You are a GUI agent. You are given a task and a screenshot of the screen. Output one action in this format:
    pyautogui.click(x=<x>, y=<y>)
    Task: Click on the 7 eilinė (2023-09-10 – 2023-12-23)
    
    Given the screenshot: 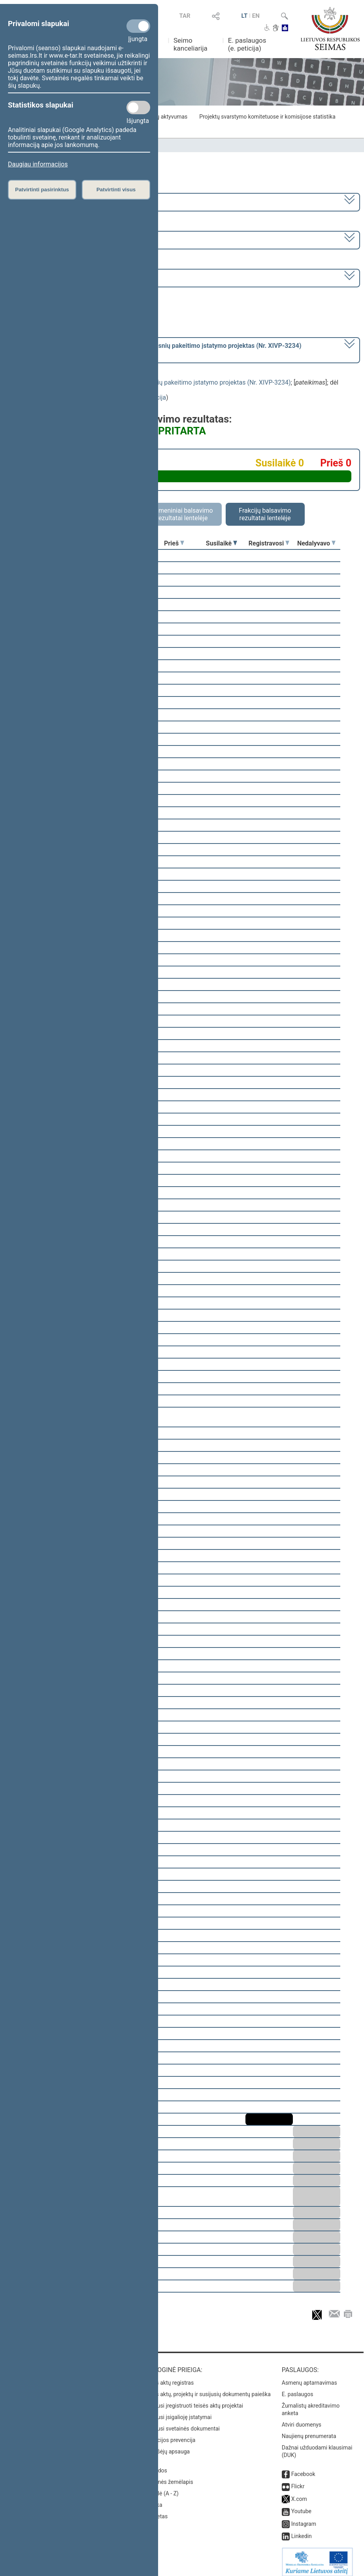 What is the action you would take?
    pyautogui.click(x=57, y=239)
    